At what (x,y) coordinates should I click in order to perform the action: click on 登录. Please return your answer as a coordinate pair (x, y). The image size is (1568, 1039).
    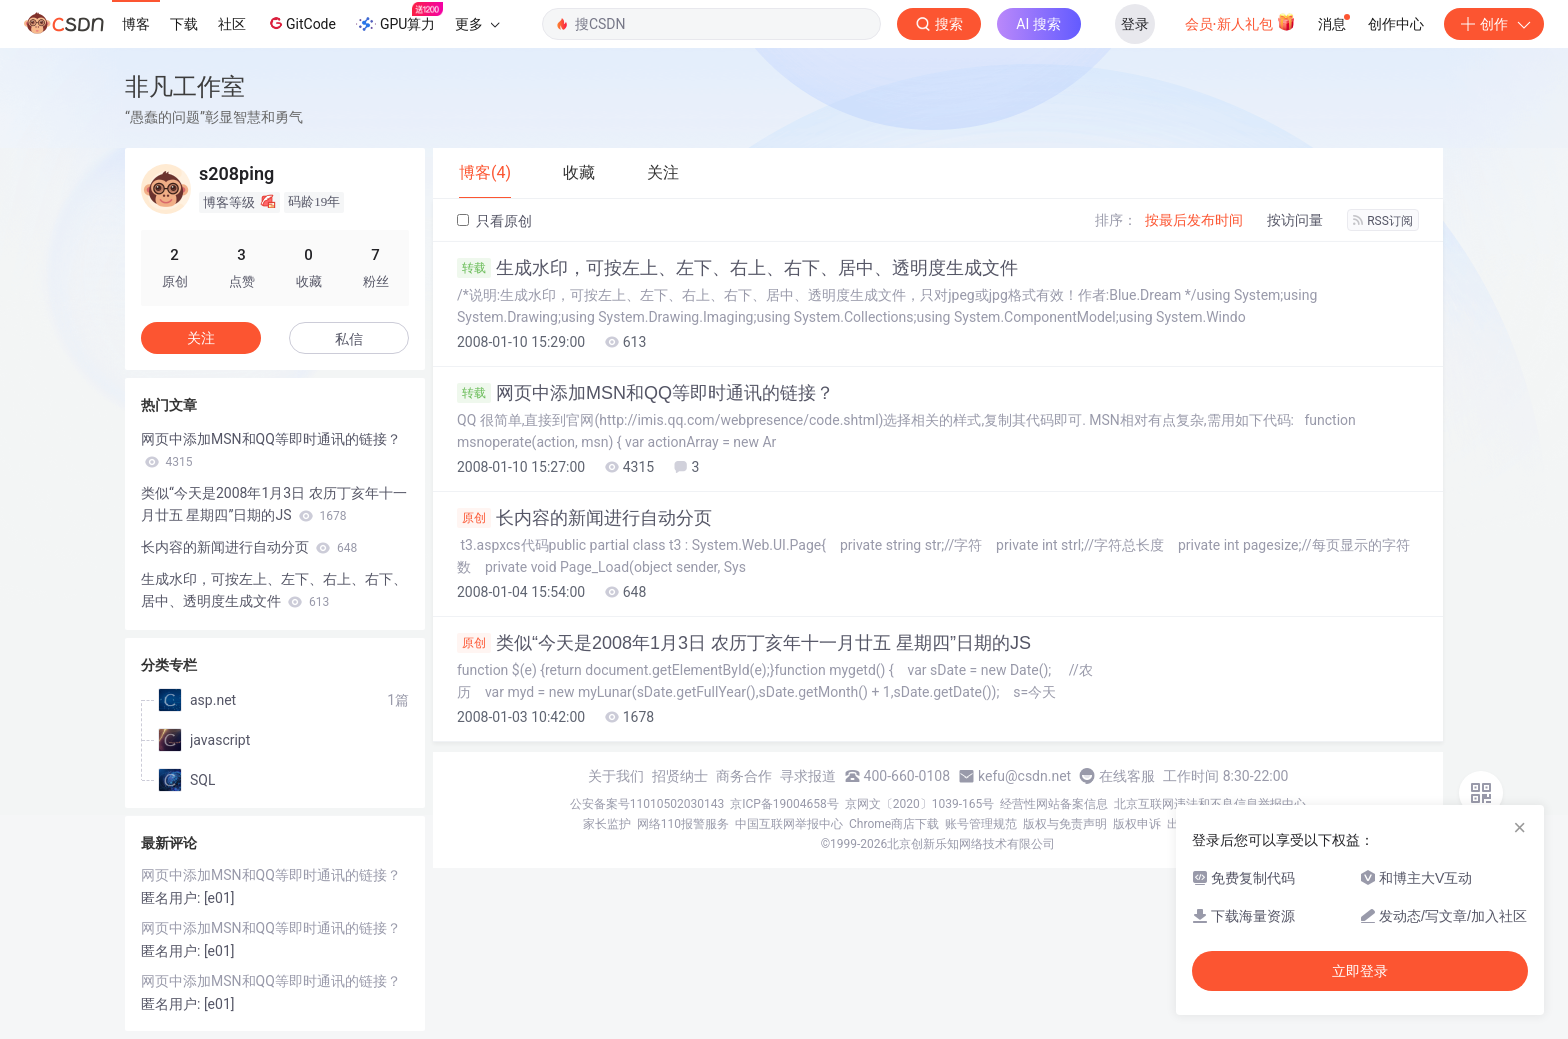
    Looking at the image, I should click on (1135, 24).